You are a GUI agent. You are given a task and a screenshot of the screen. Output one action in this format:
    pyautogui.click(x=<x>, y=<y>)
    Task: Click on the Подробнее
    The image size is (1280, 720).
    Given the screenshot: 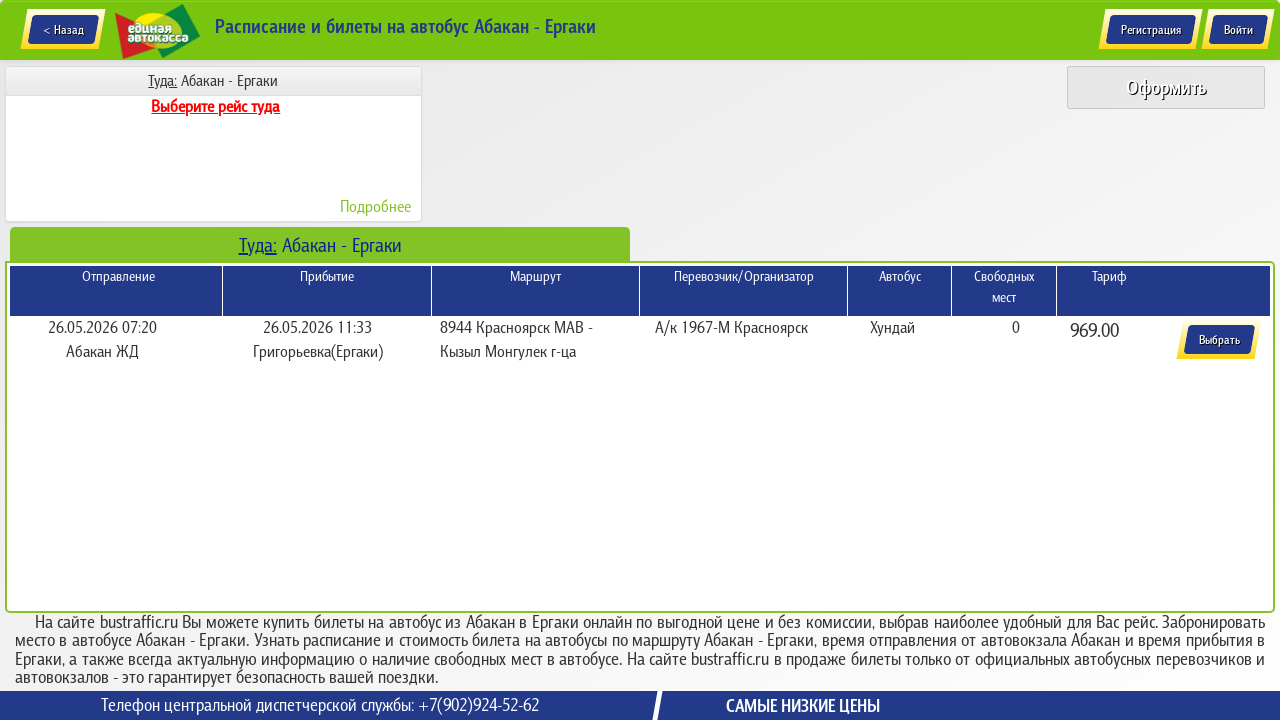 What is the action you would take?
    pyautogui.click(x=375, y=206)
    